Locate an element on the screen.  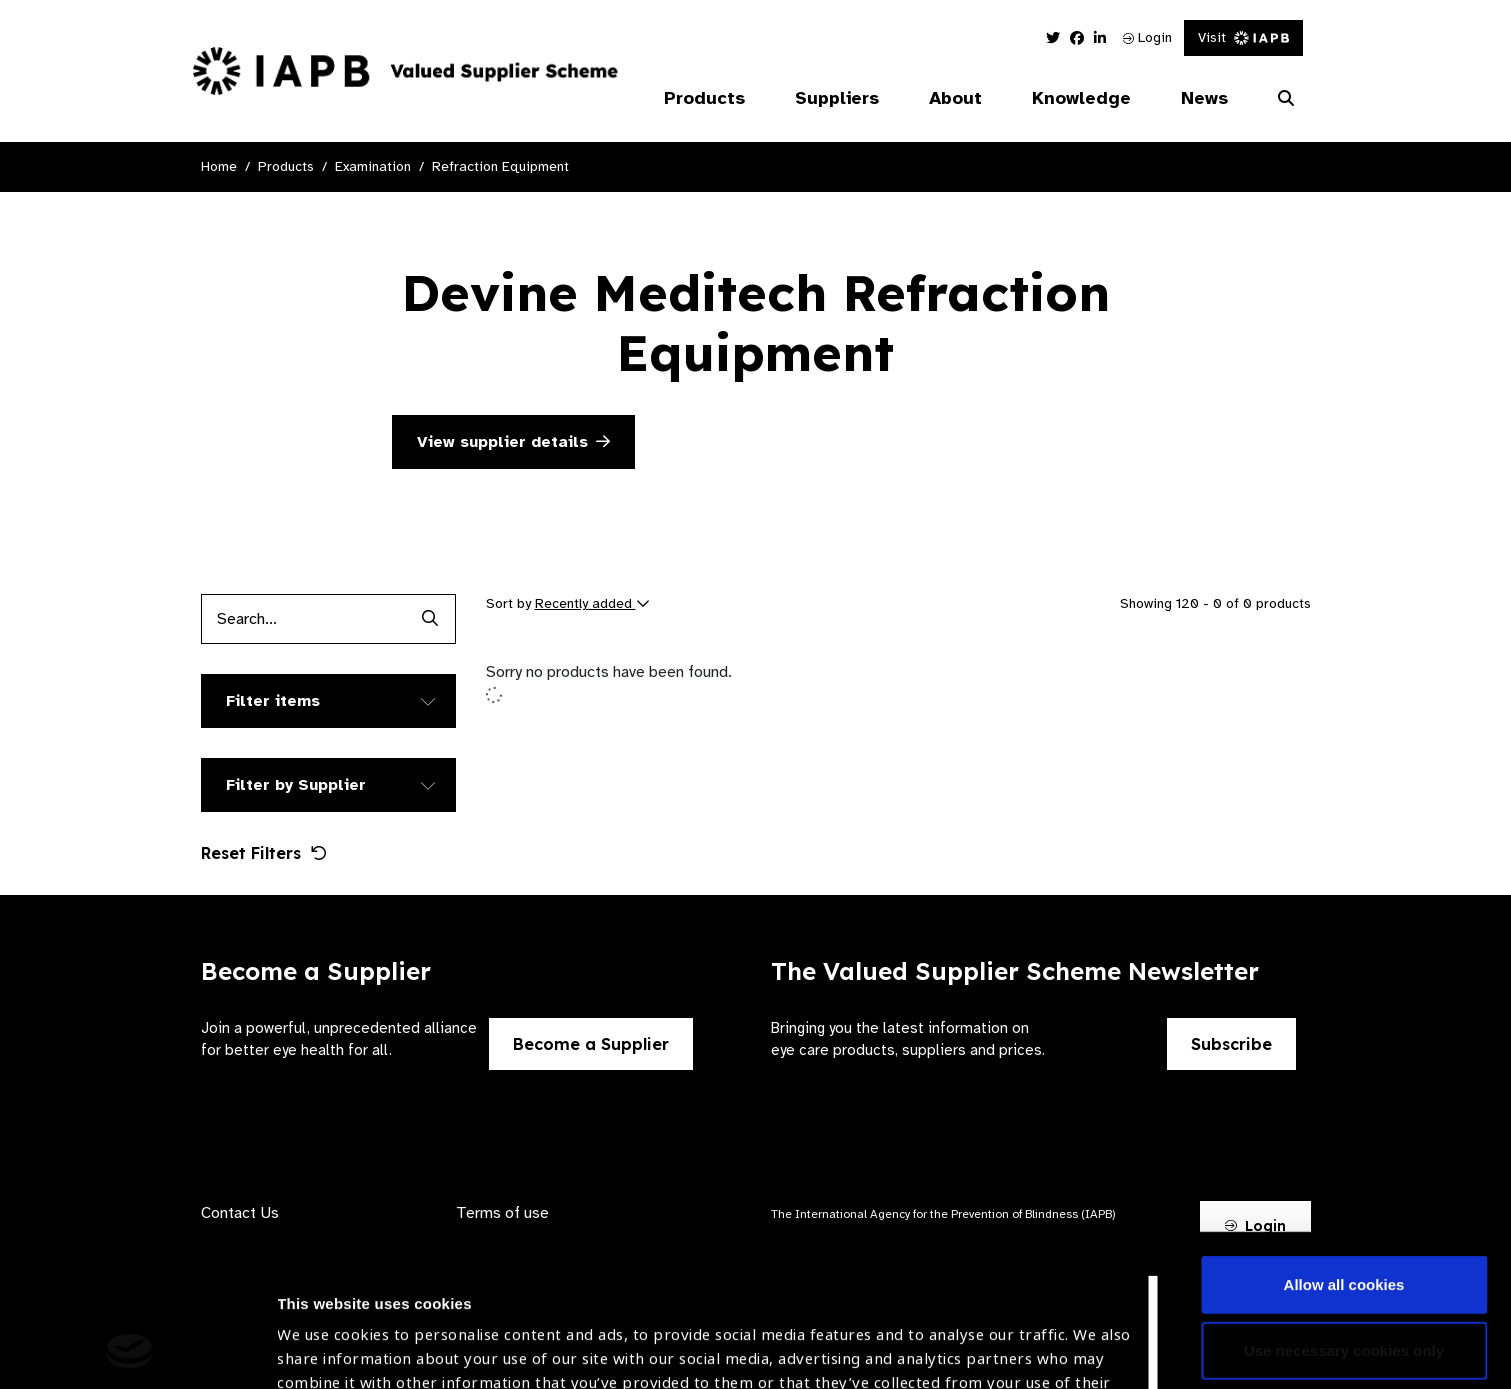
Filter by Supplier is located at coordinates (296, 785).